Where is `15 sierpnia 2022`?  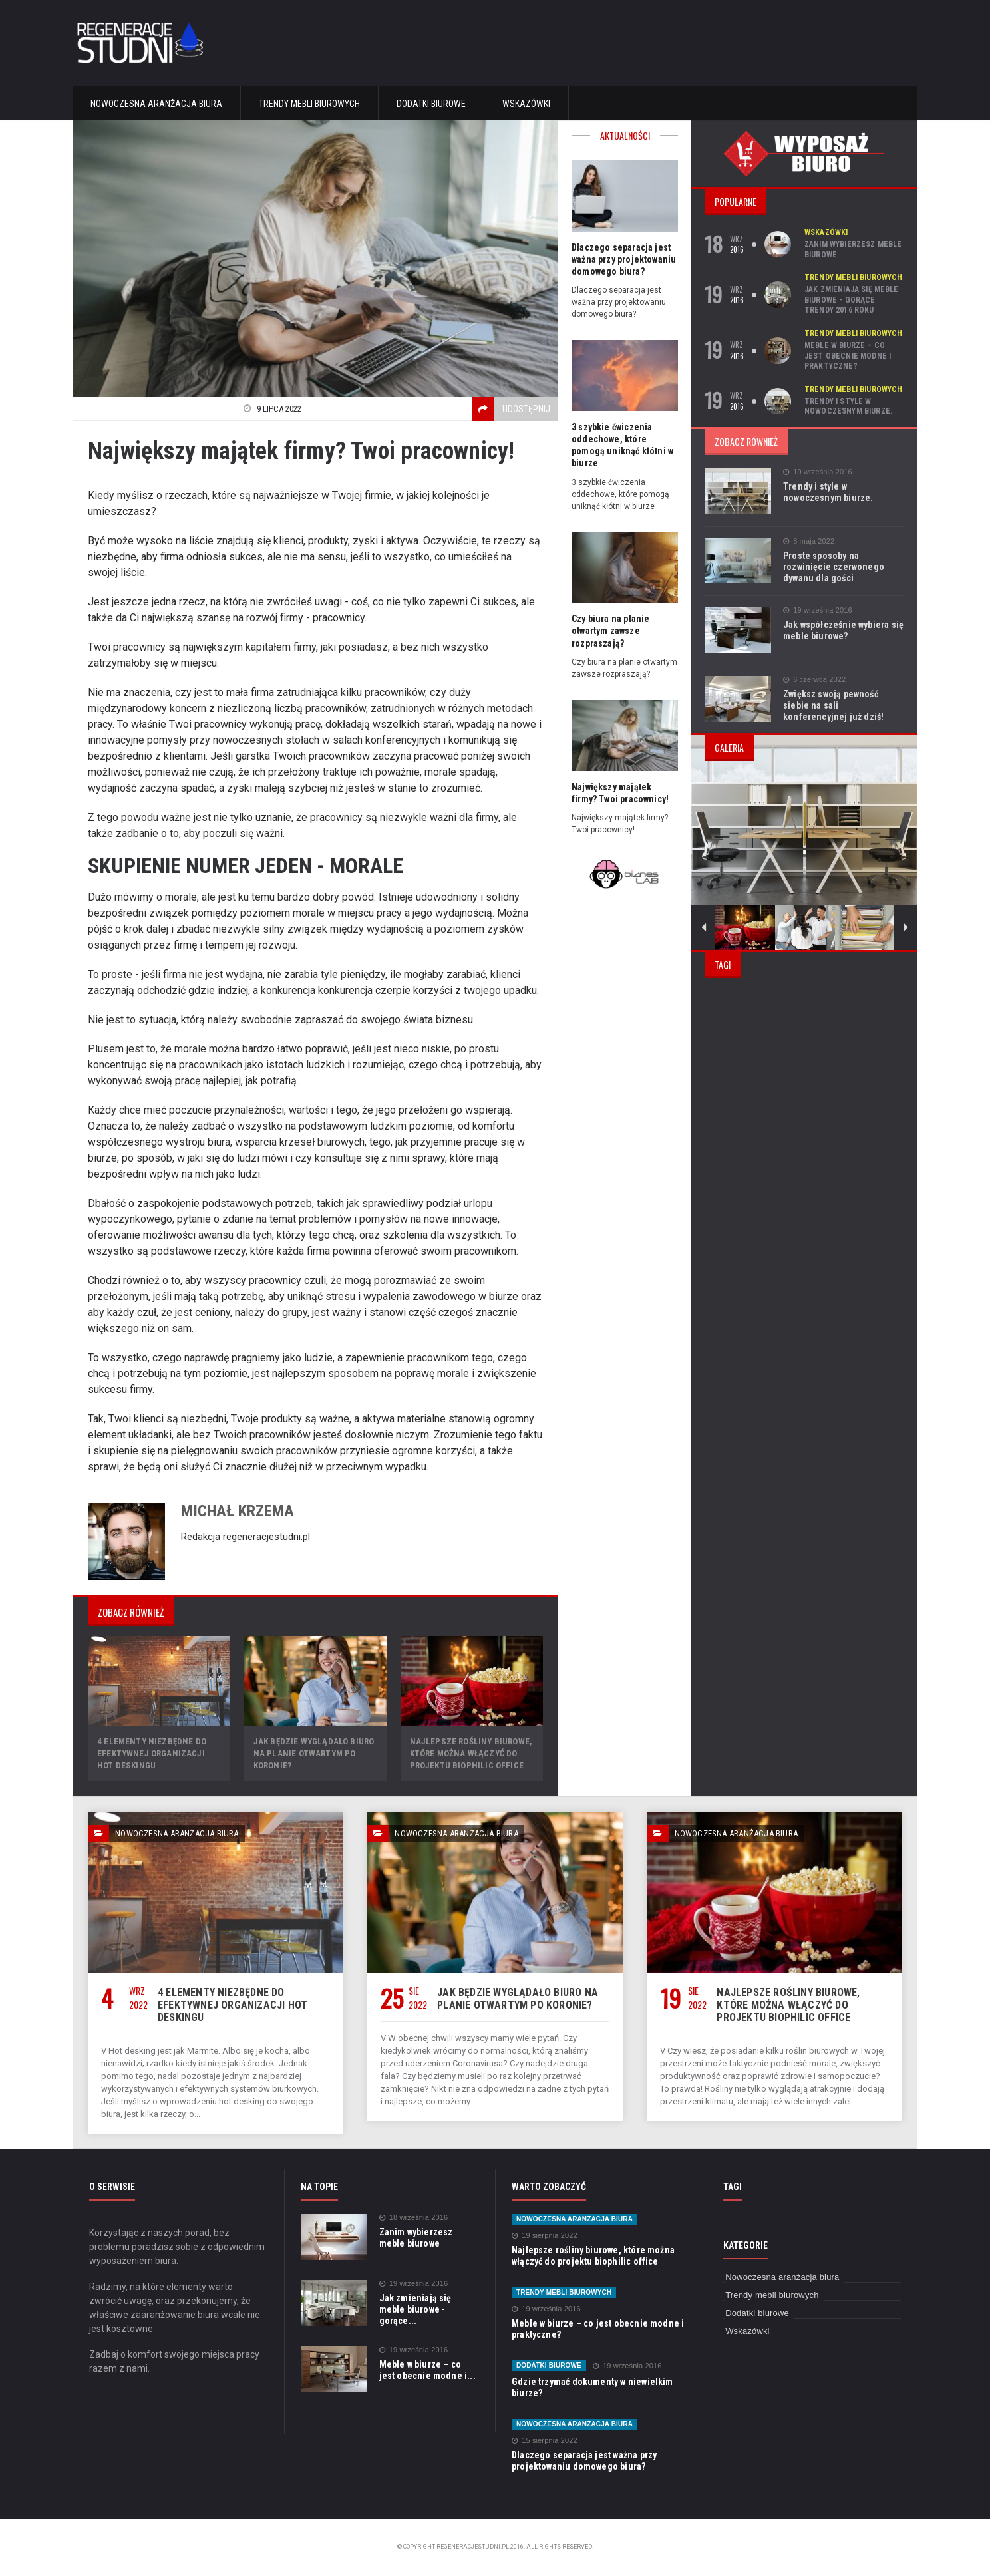 15 sierpnia 2022 is located at coordinates (544, 2440).